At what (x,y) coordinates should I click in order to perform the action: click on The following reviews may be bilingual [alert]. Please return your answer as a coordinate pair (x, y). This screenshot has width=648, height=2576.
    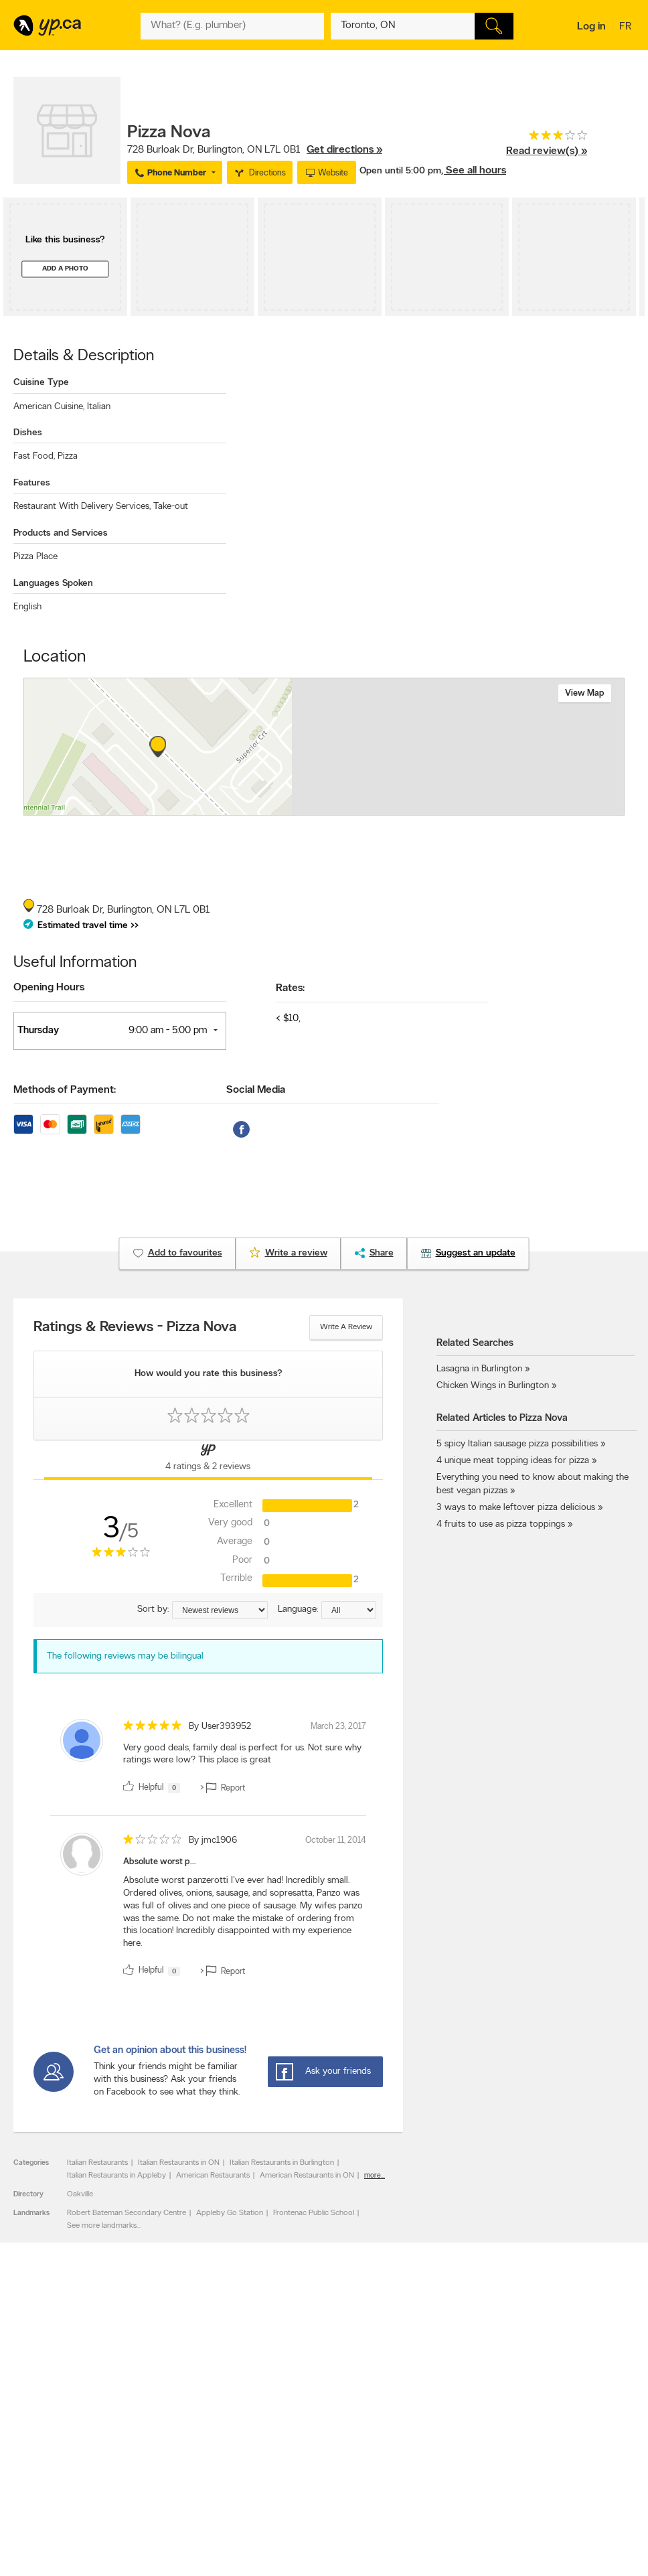
    Looking at the image, I should click on (125, 1656).